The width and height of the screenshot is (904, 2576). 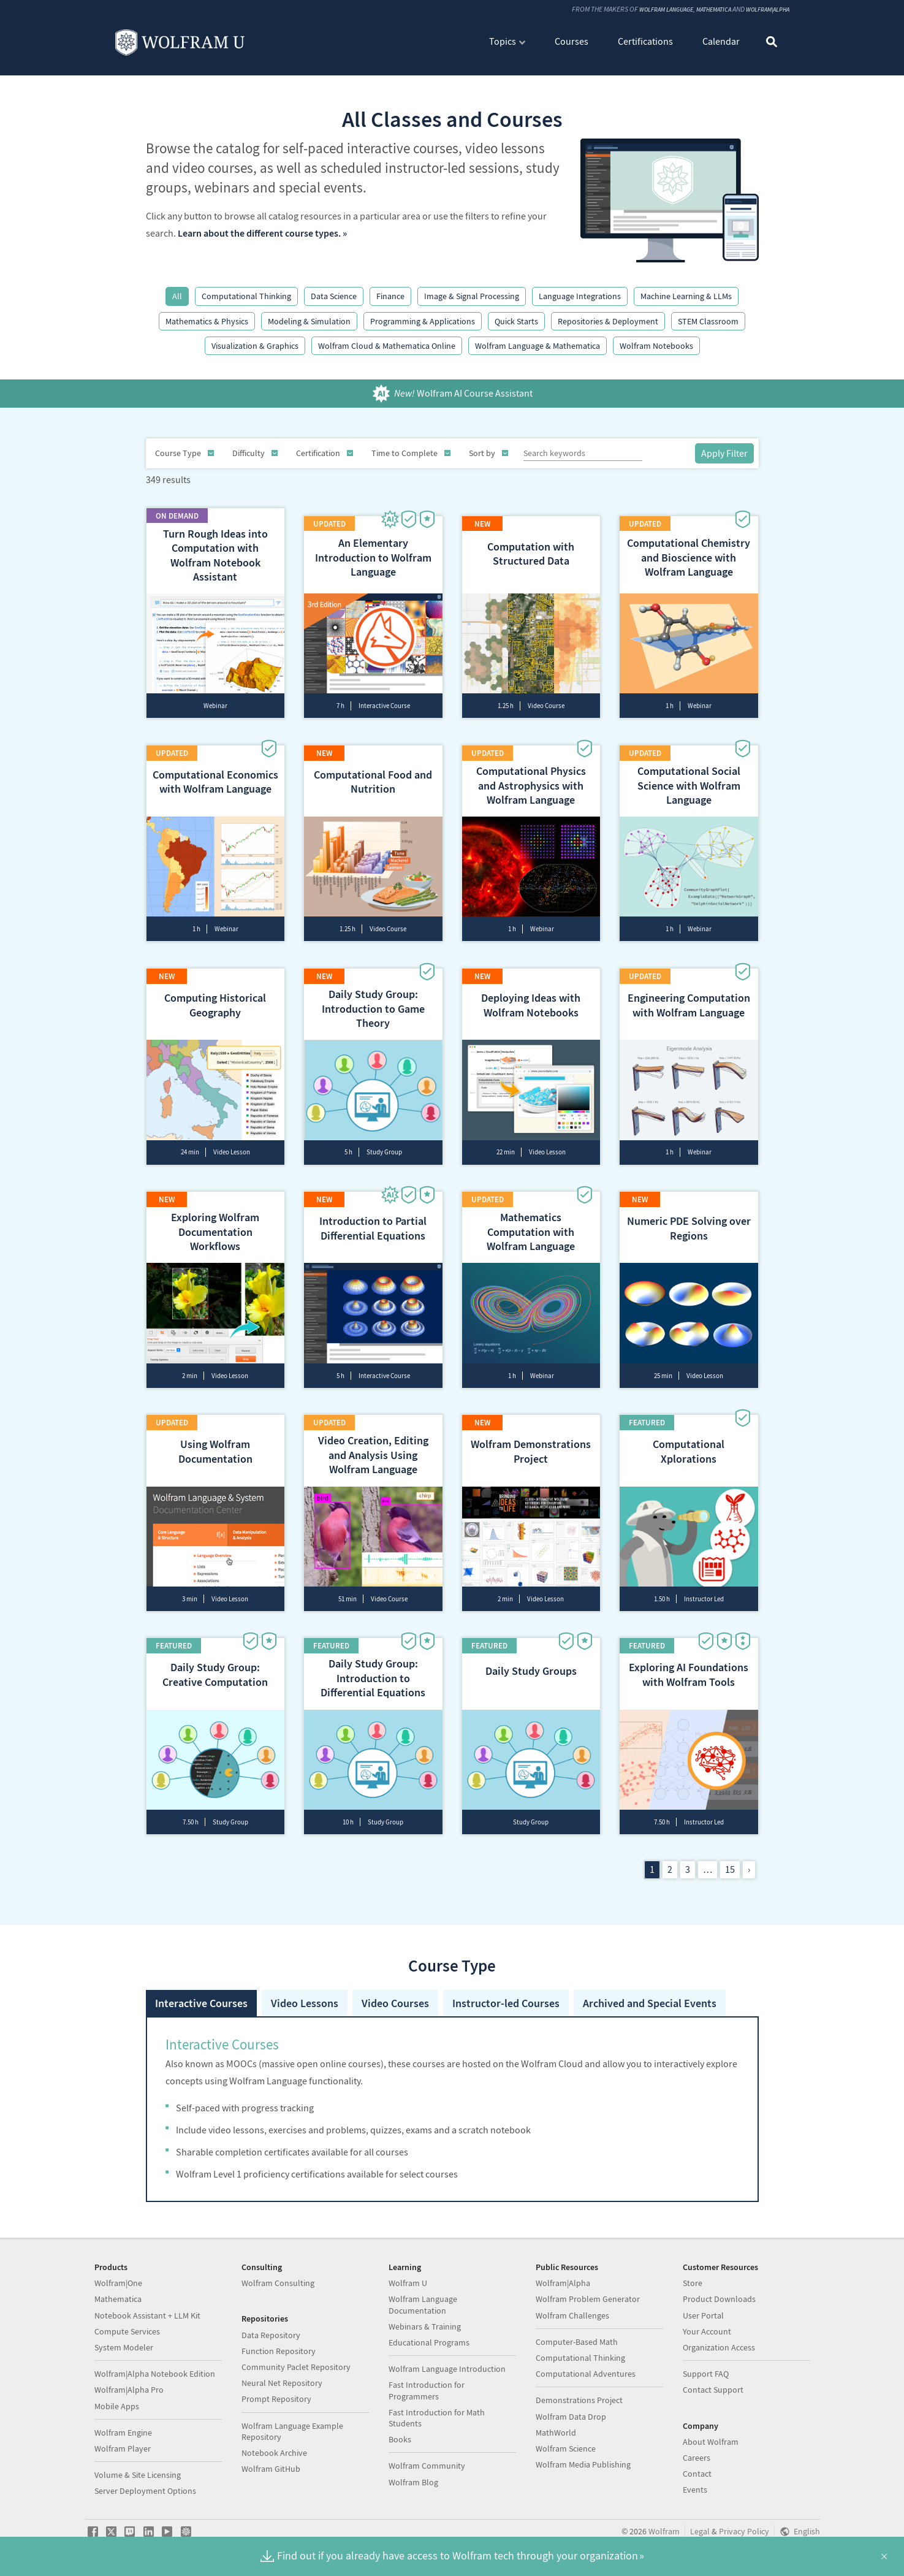 What do you see at coordinates (719, 2298) in the screenshot?
I see `Product Downloads` at bounding box center [719, 2298].